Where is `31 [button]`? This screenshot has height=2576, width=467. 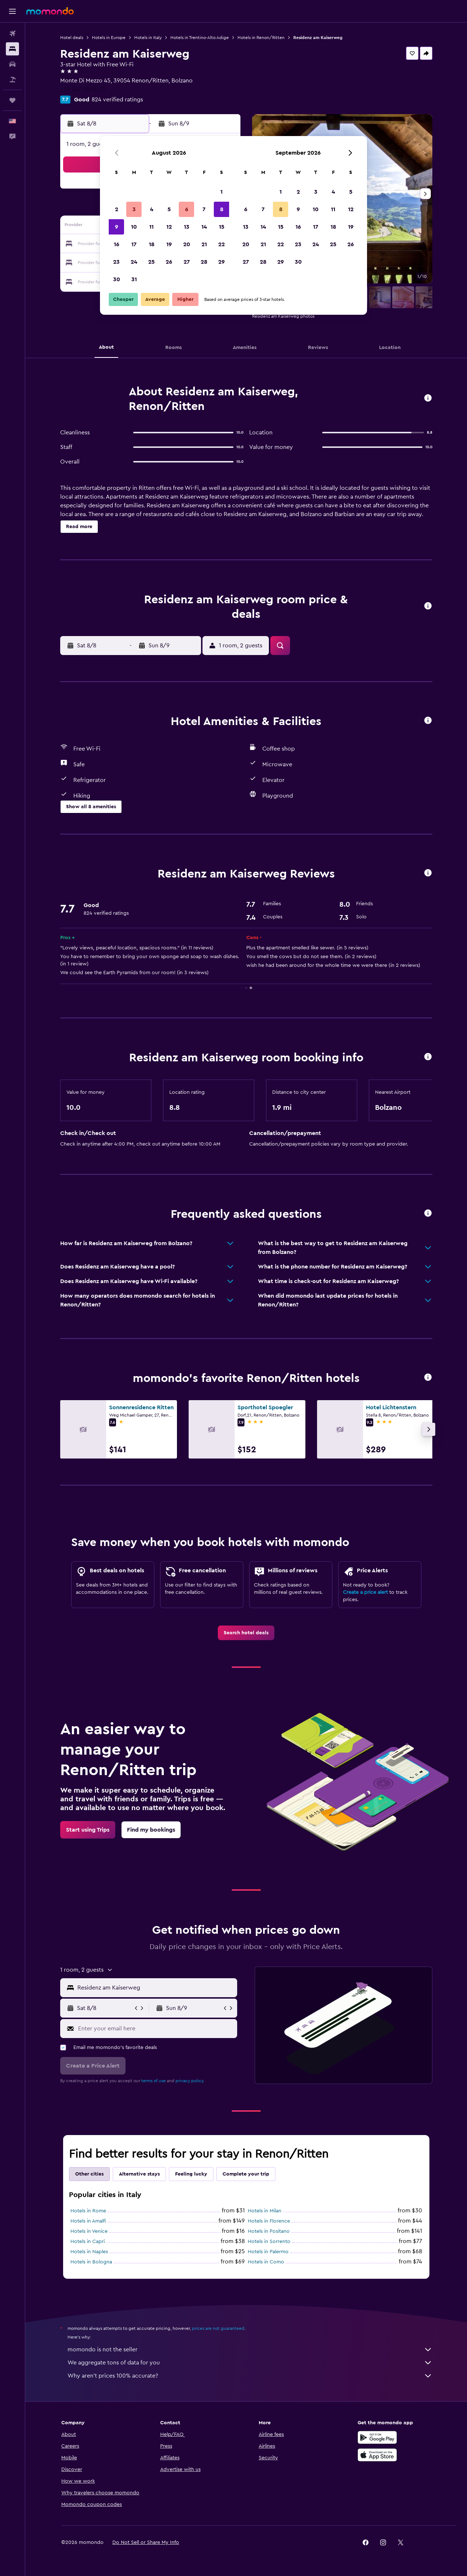 31 [button] is located at coordinates (134, 279).